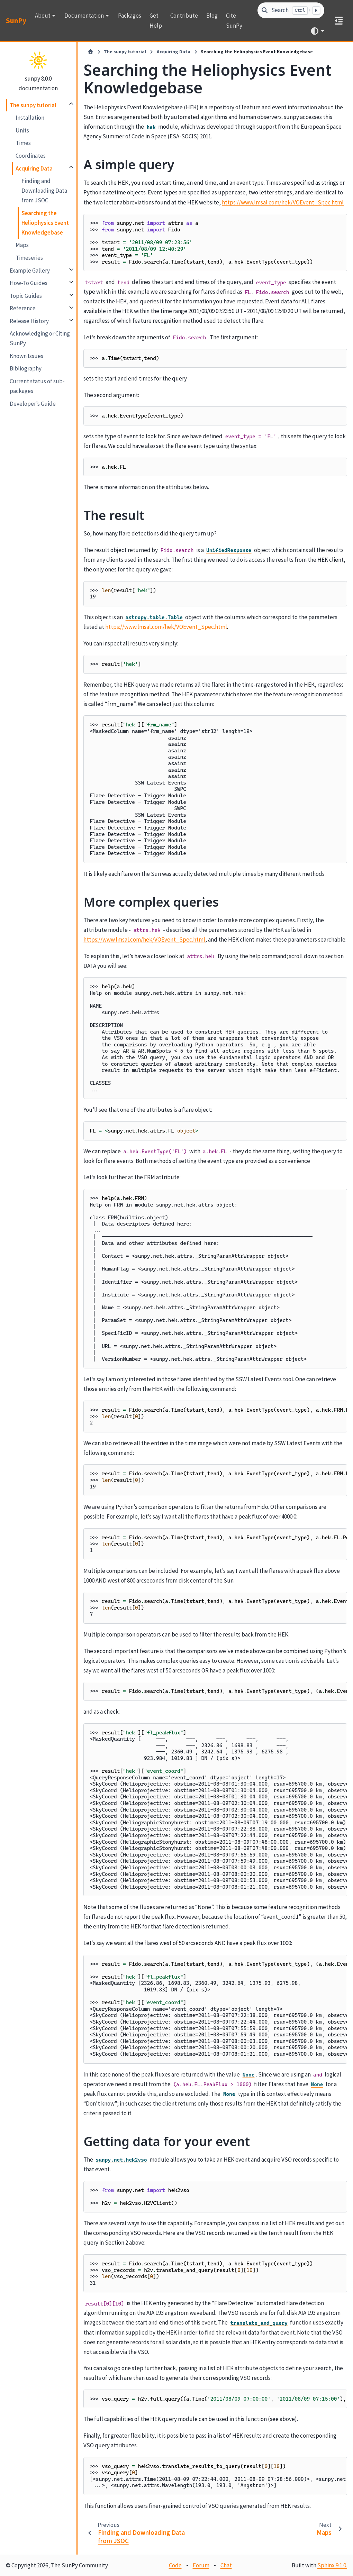 This screenshot has height=2576, width=353. What do you see at coordinates (201, 2565) in the screenshot?
I see `Forum` at bounding box center [201, 2565].